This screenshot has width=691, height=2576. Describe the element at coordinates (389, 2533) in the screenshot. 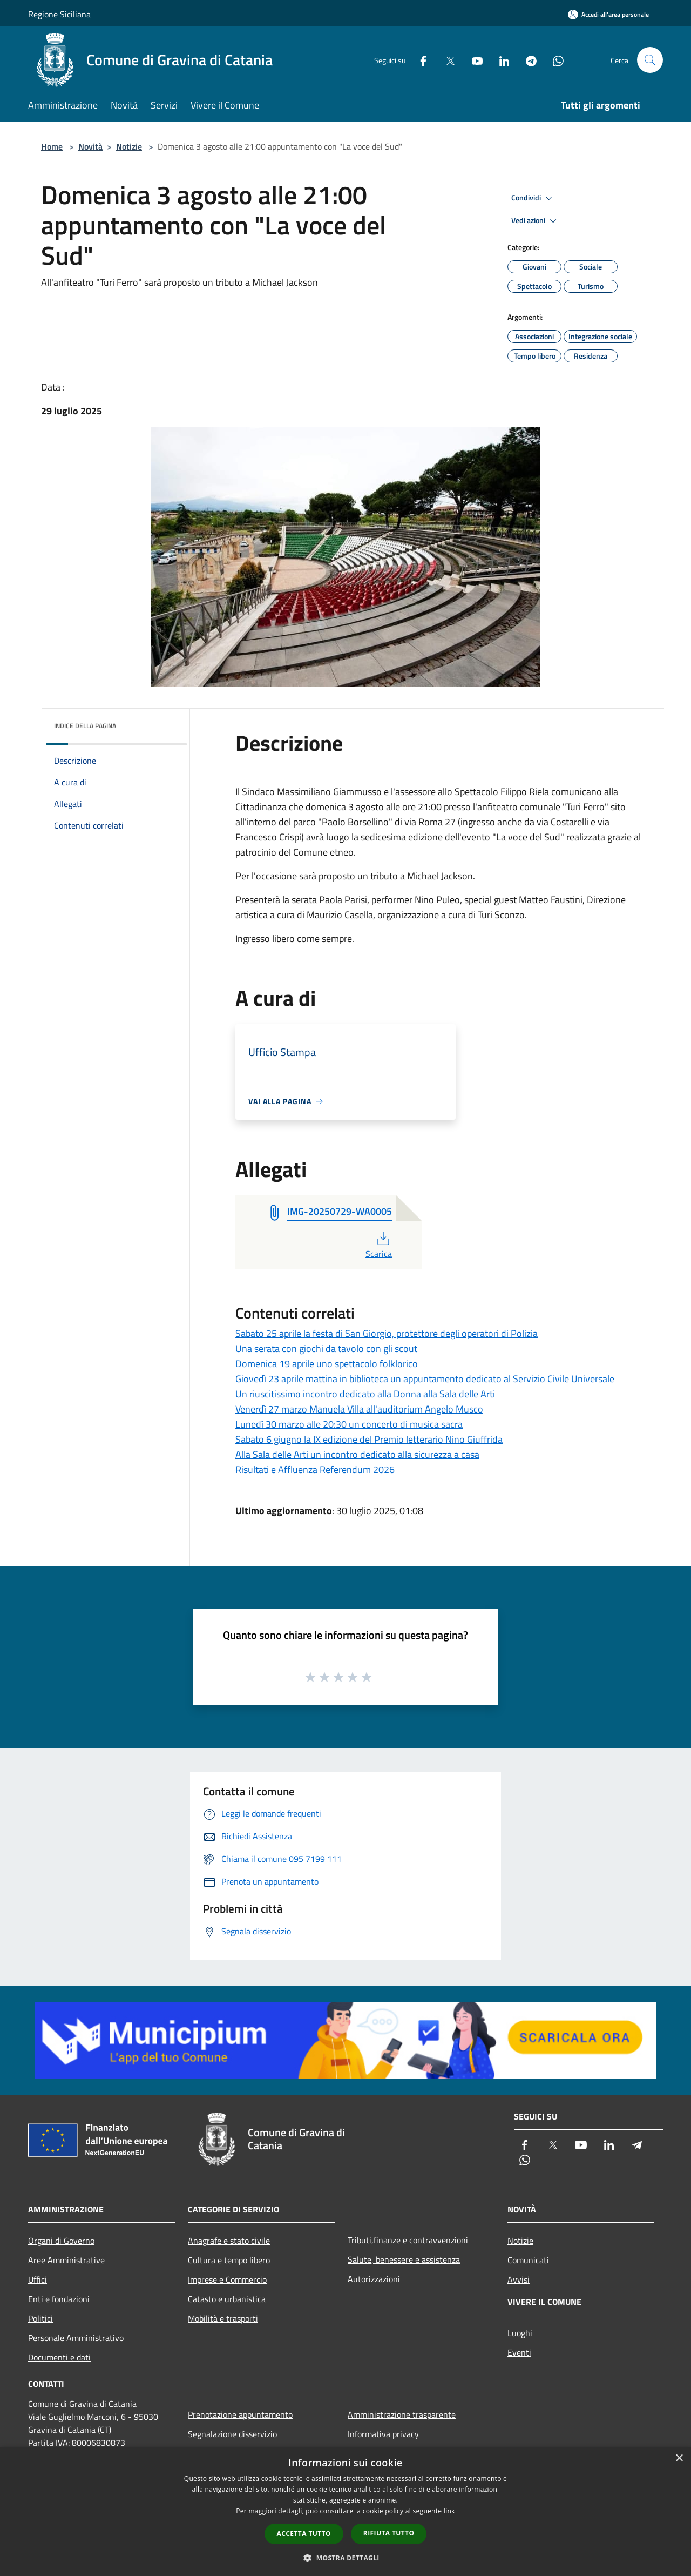

I see `Rifiuta tutto [button]` at that location.